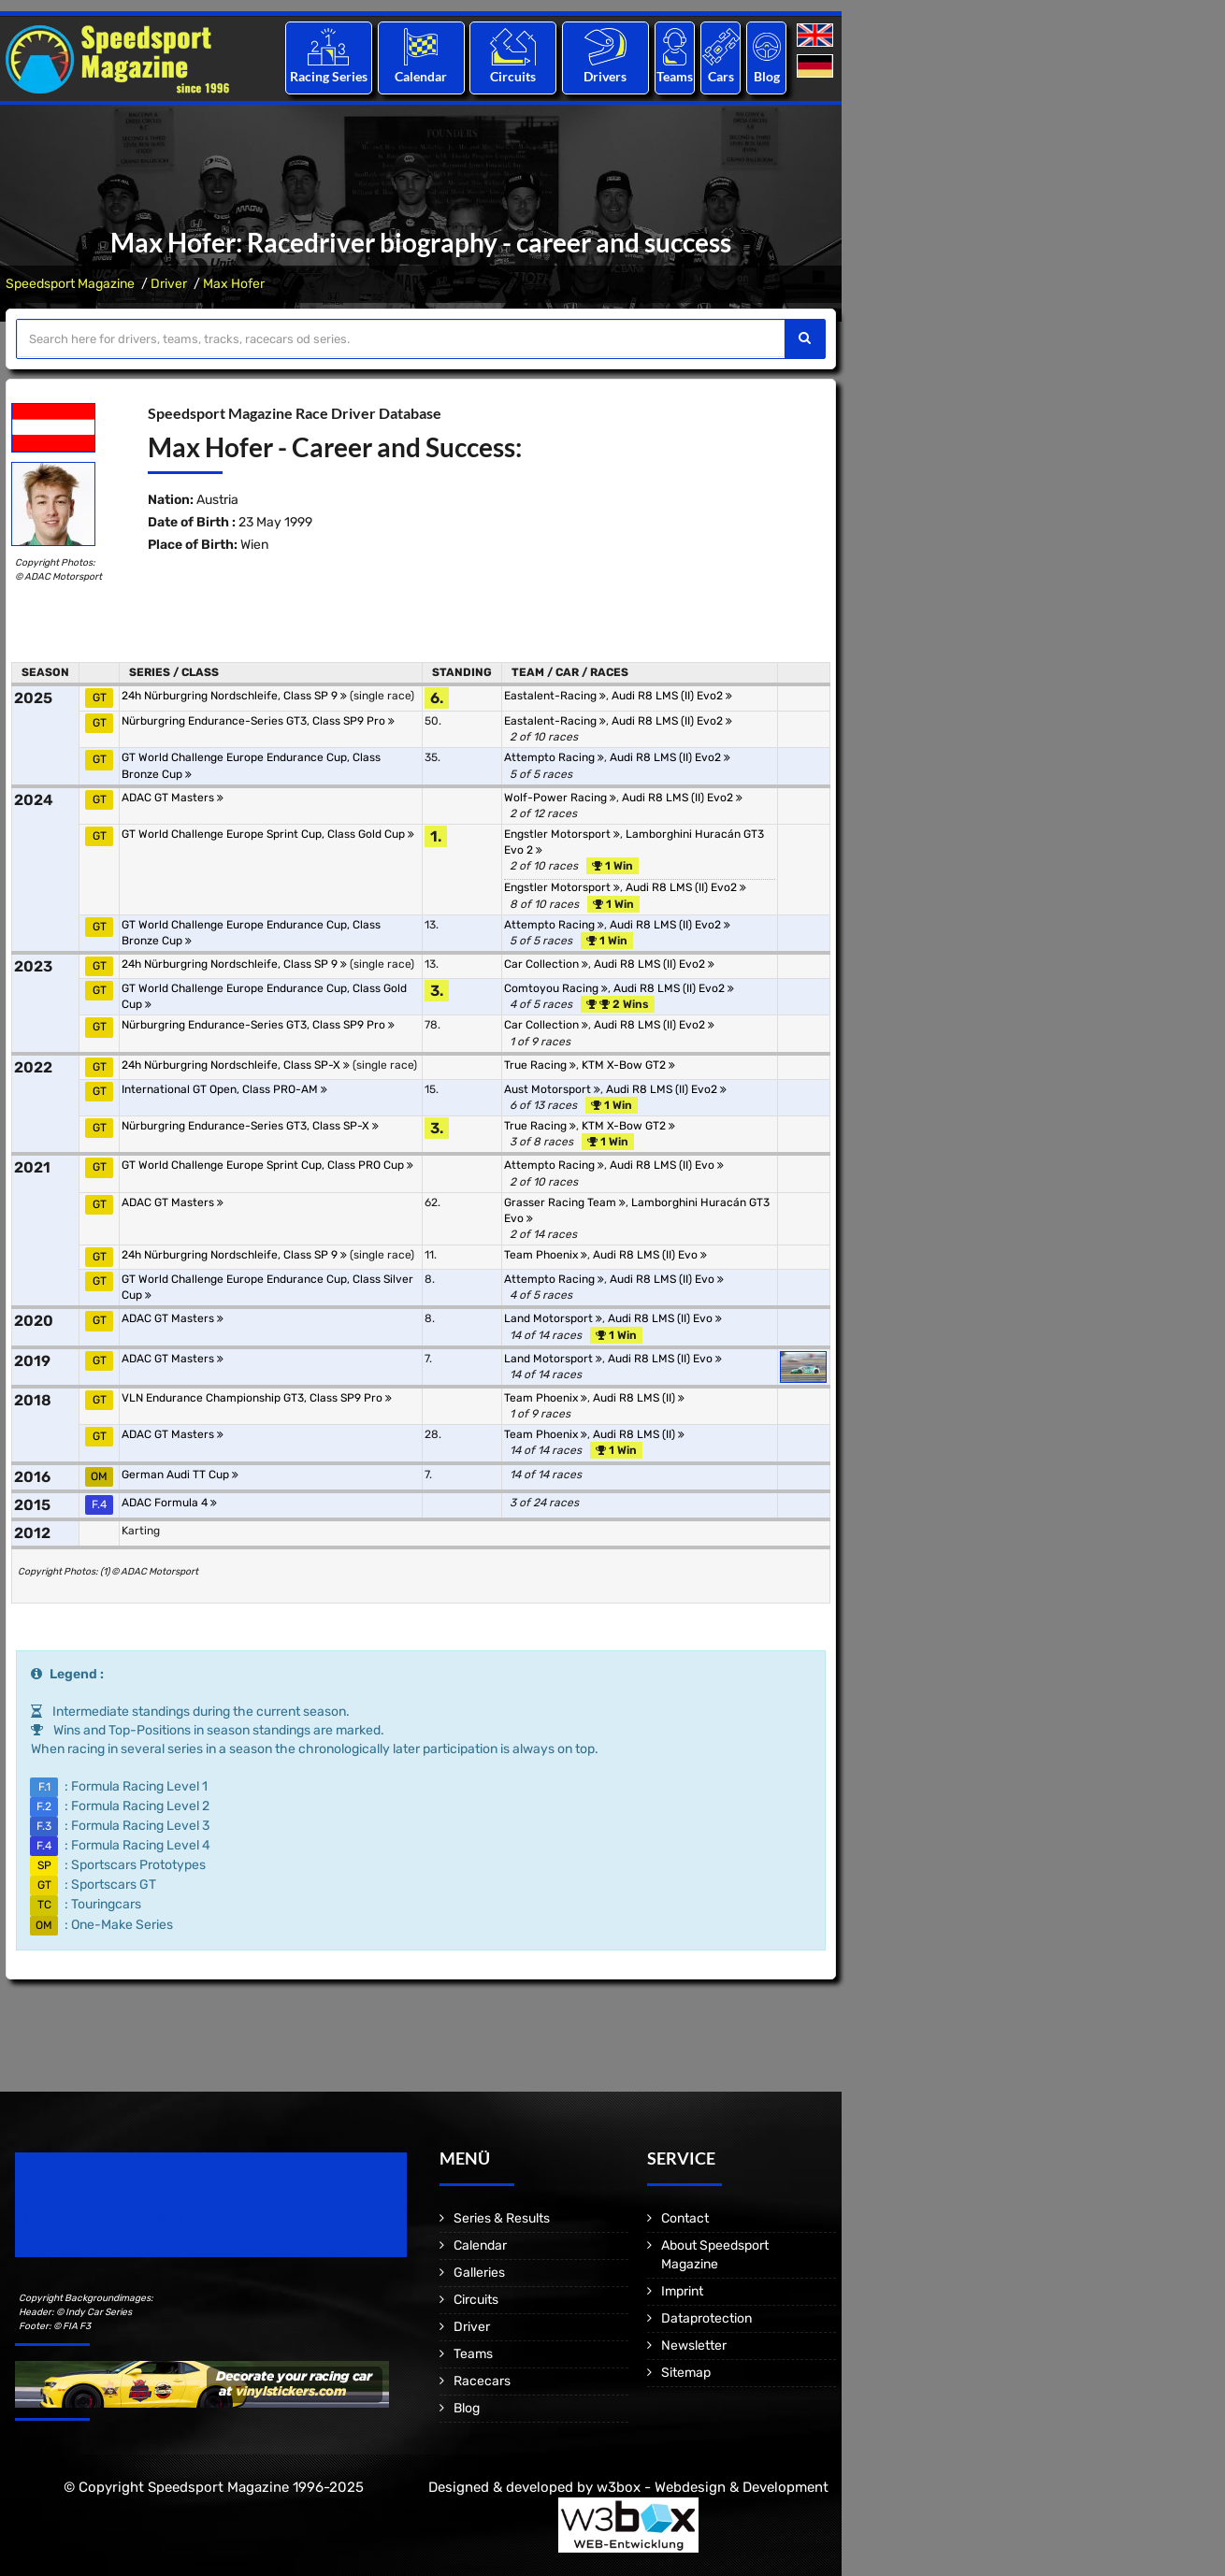 The width and height of the screenshot is (1225, 2576). I want to click on GT World Challenge Europe Sprint Cup, Class PRO Cup, so click(267, 1165).